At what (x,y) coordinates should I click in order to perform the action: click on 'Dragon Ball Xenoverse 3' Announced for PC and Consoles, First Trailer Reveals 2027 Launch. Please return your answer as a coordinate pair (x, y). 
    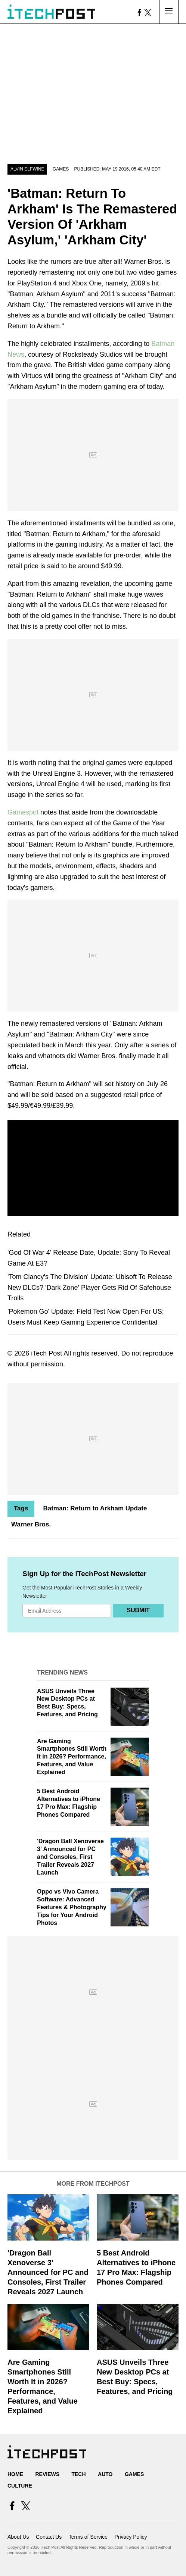
    Looking at the image, I should click on (70, 1856).